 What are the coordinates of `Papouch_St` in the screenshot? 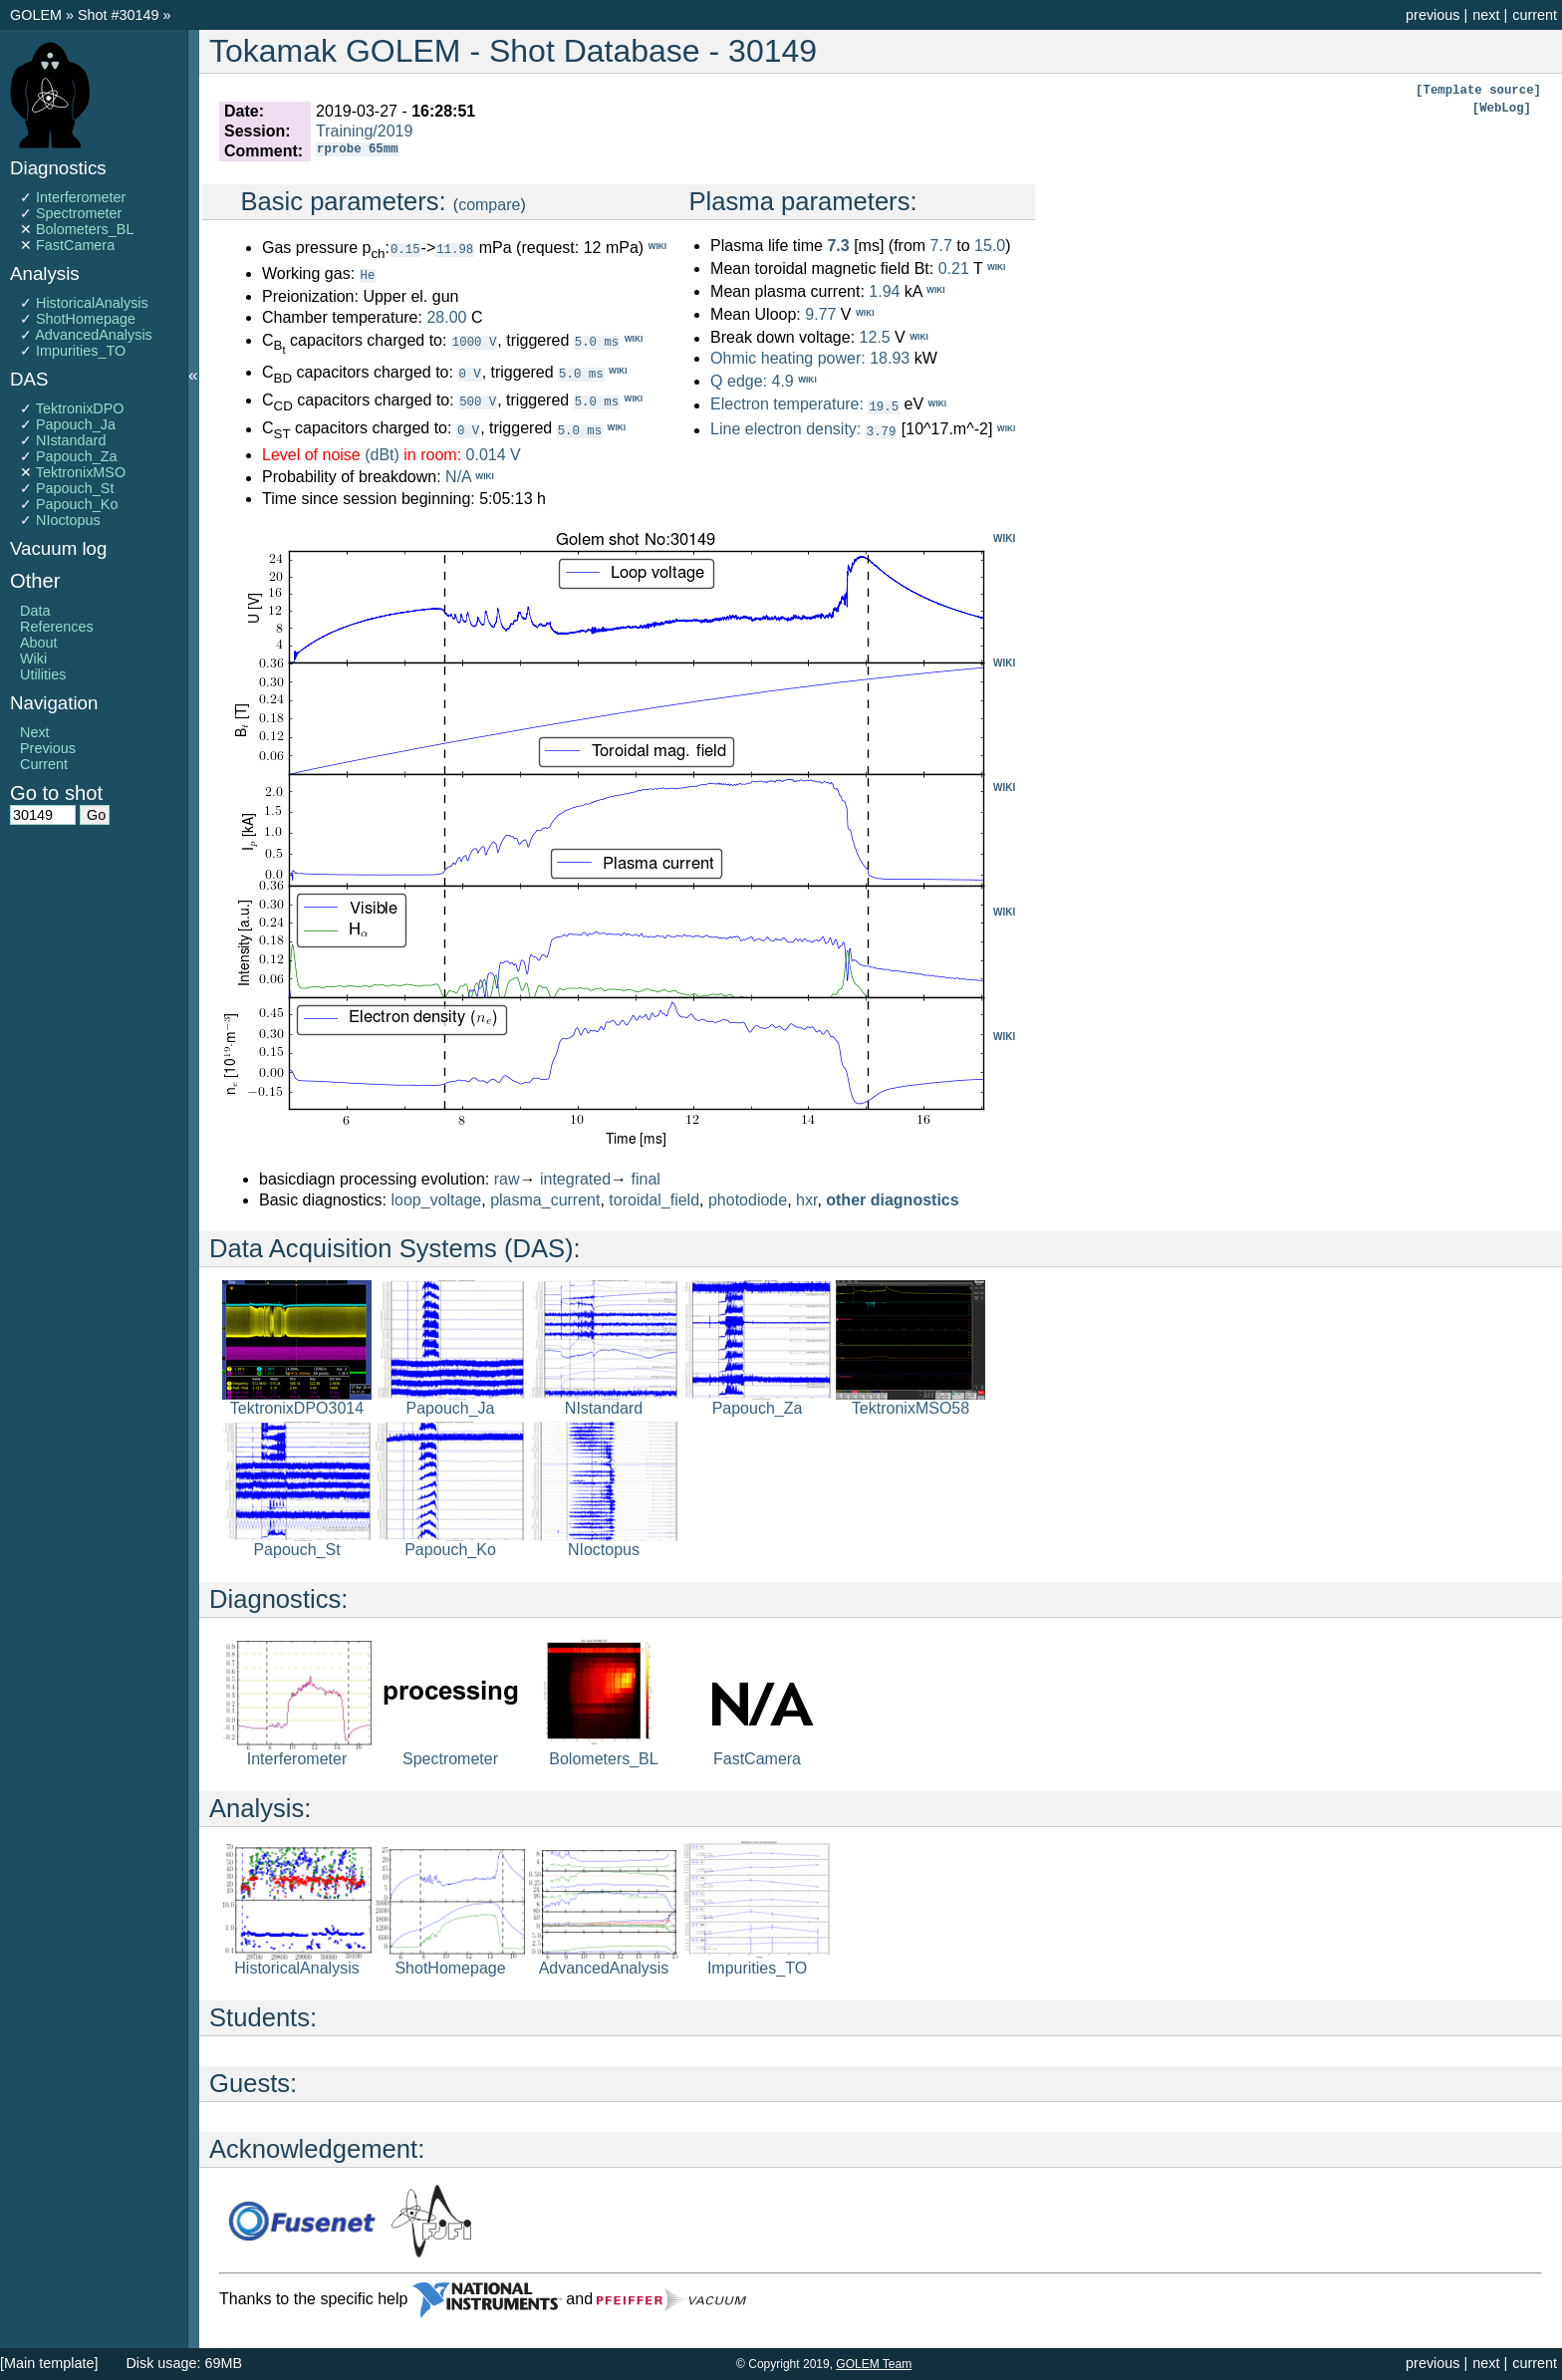 It's located at (75, 488).